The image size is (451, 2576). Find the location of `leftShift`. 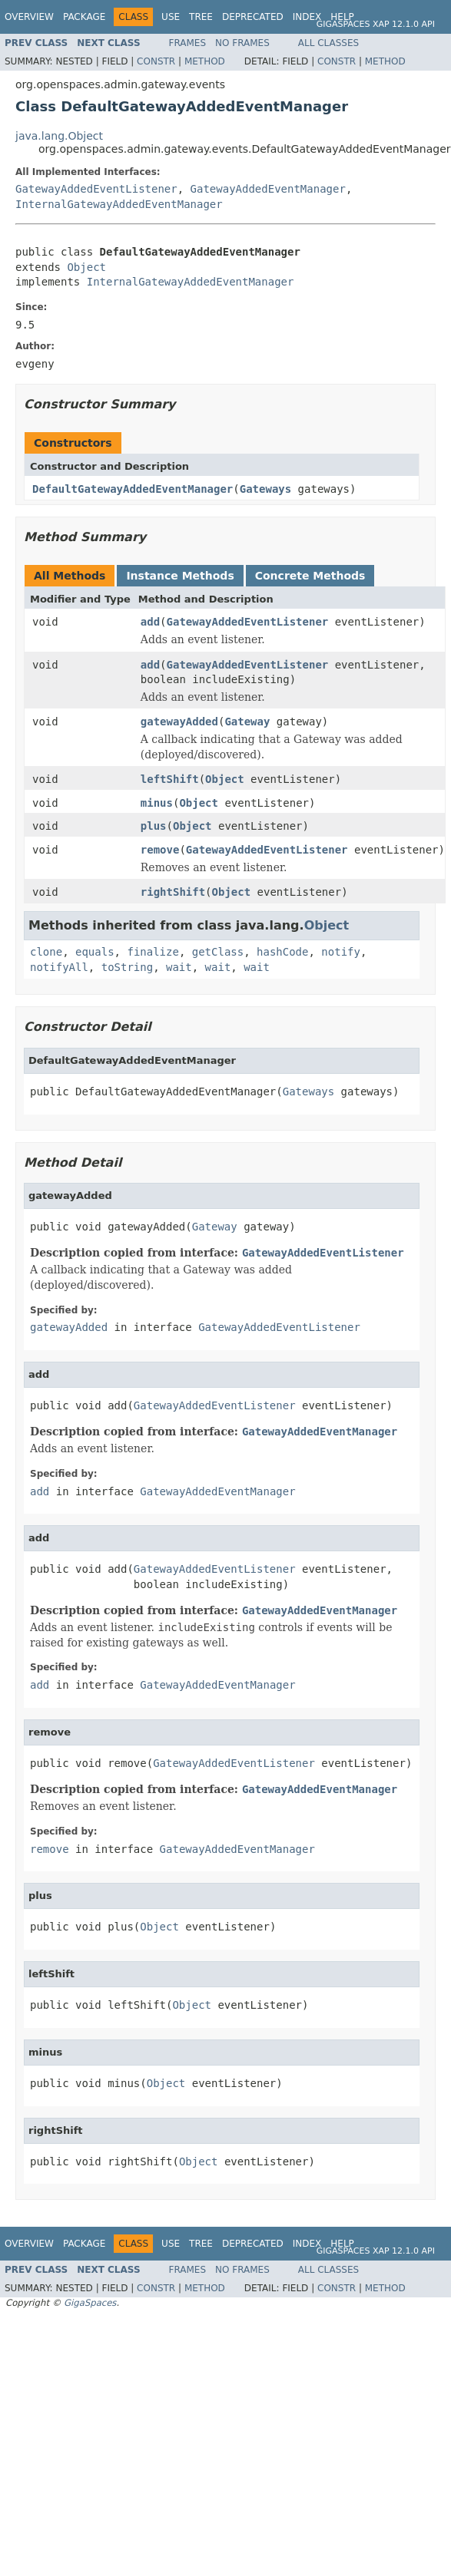

leftShift is located at coordinates (170, 779).